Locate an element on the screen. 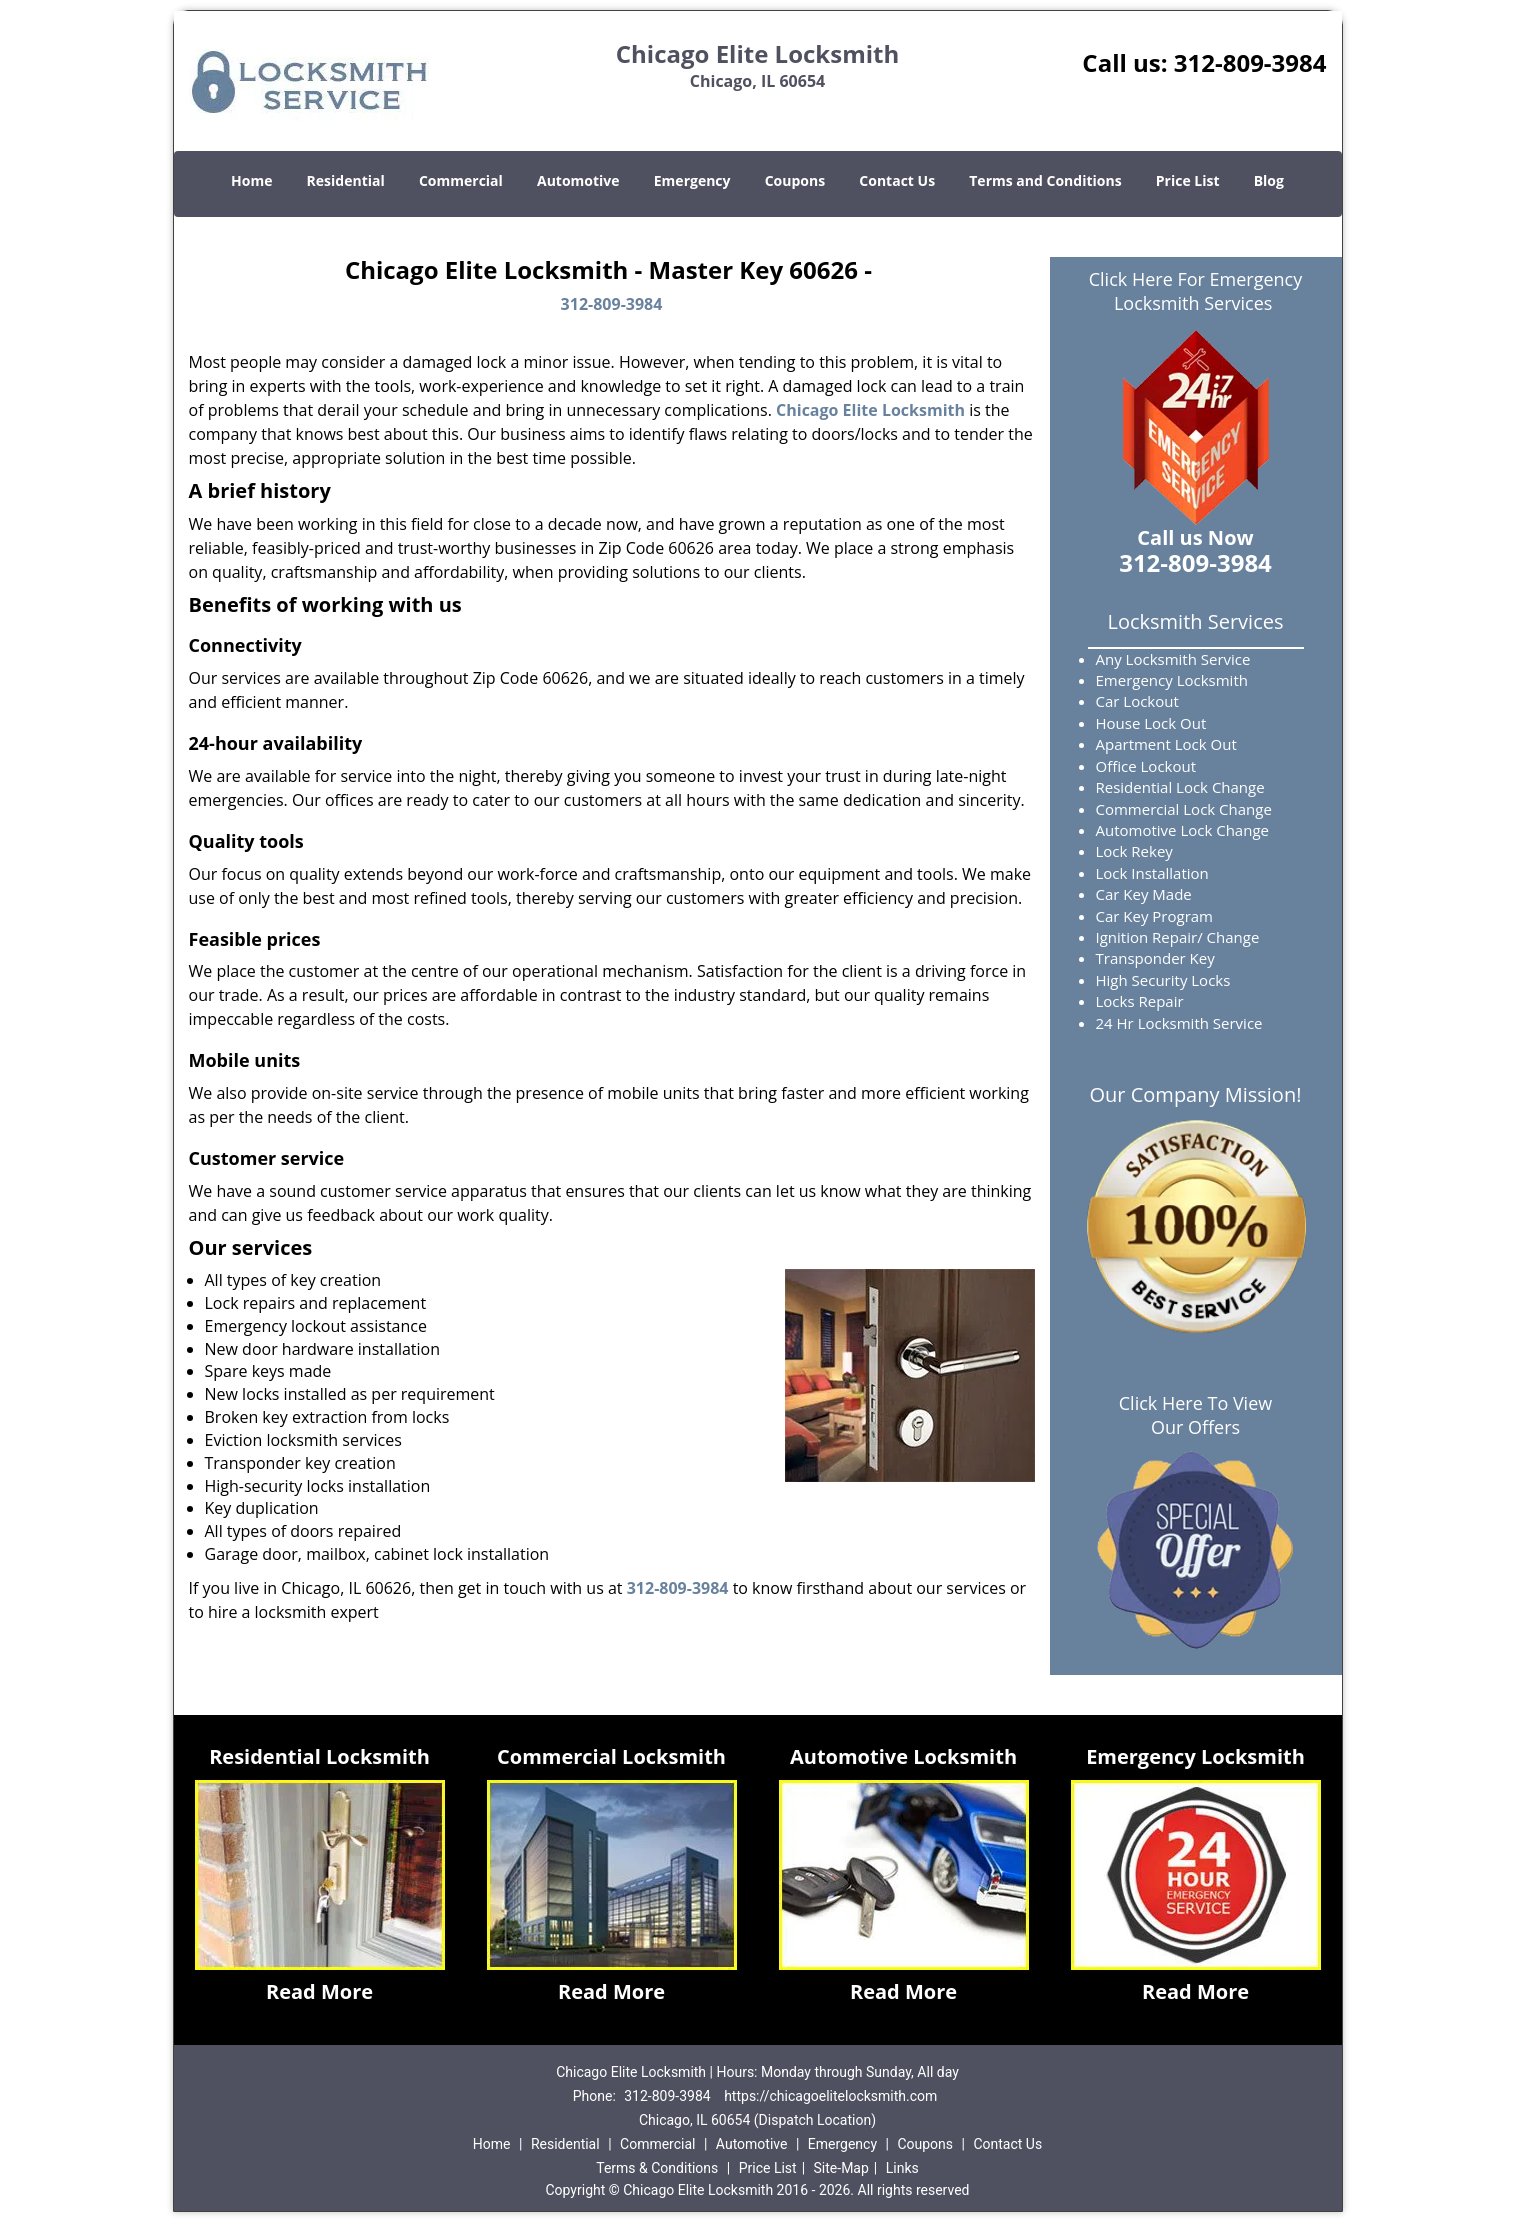  Contact Us is located at coordinates (897, 180).